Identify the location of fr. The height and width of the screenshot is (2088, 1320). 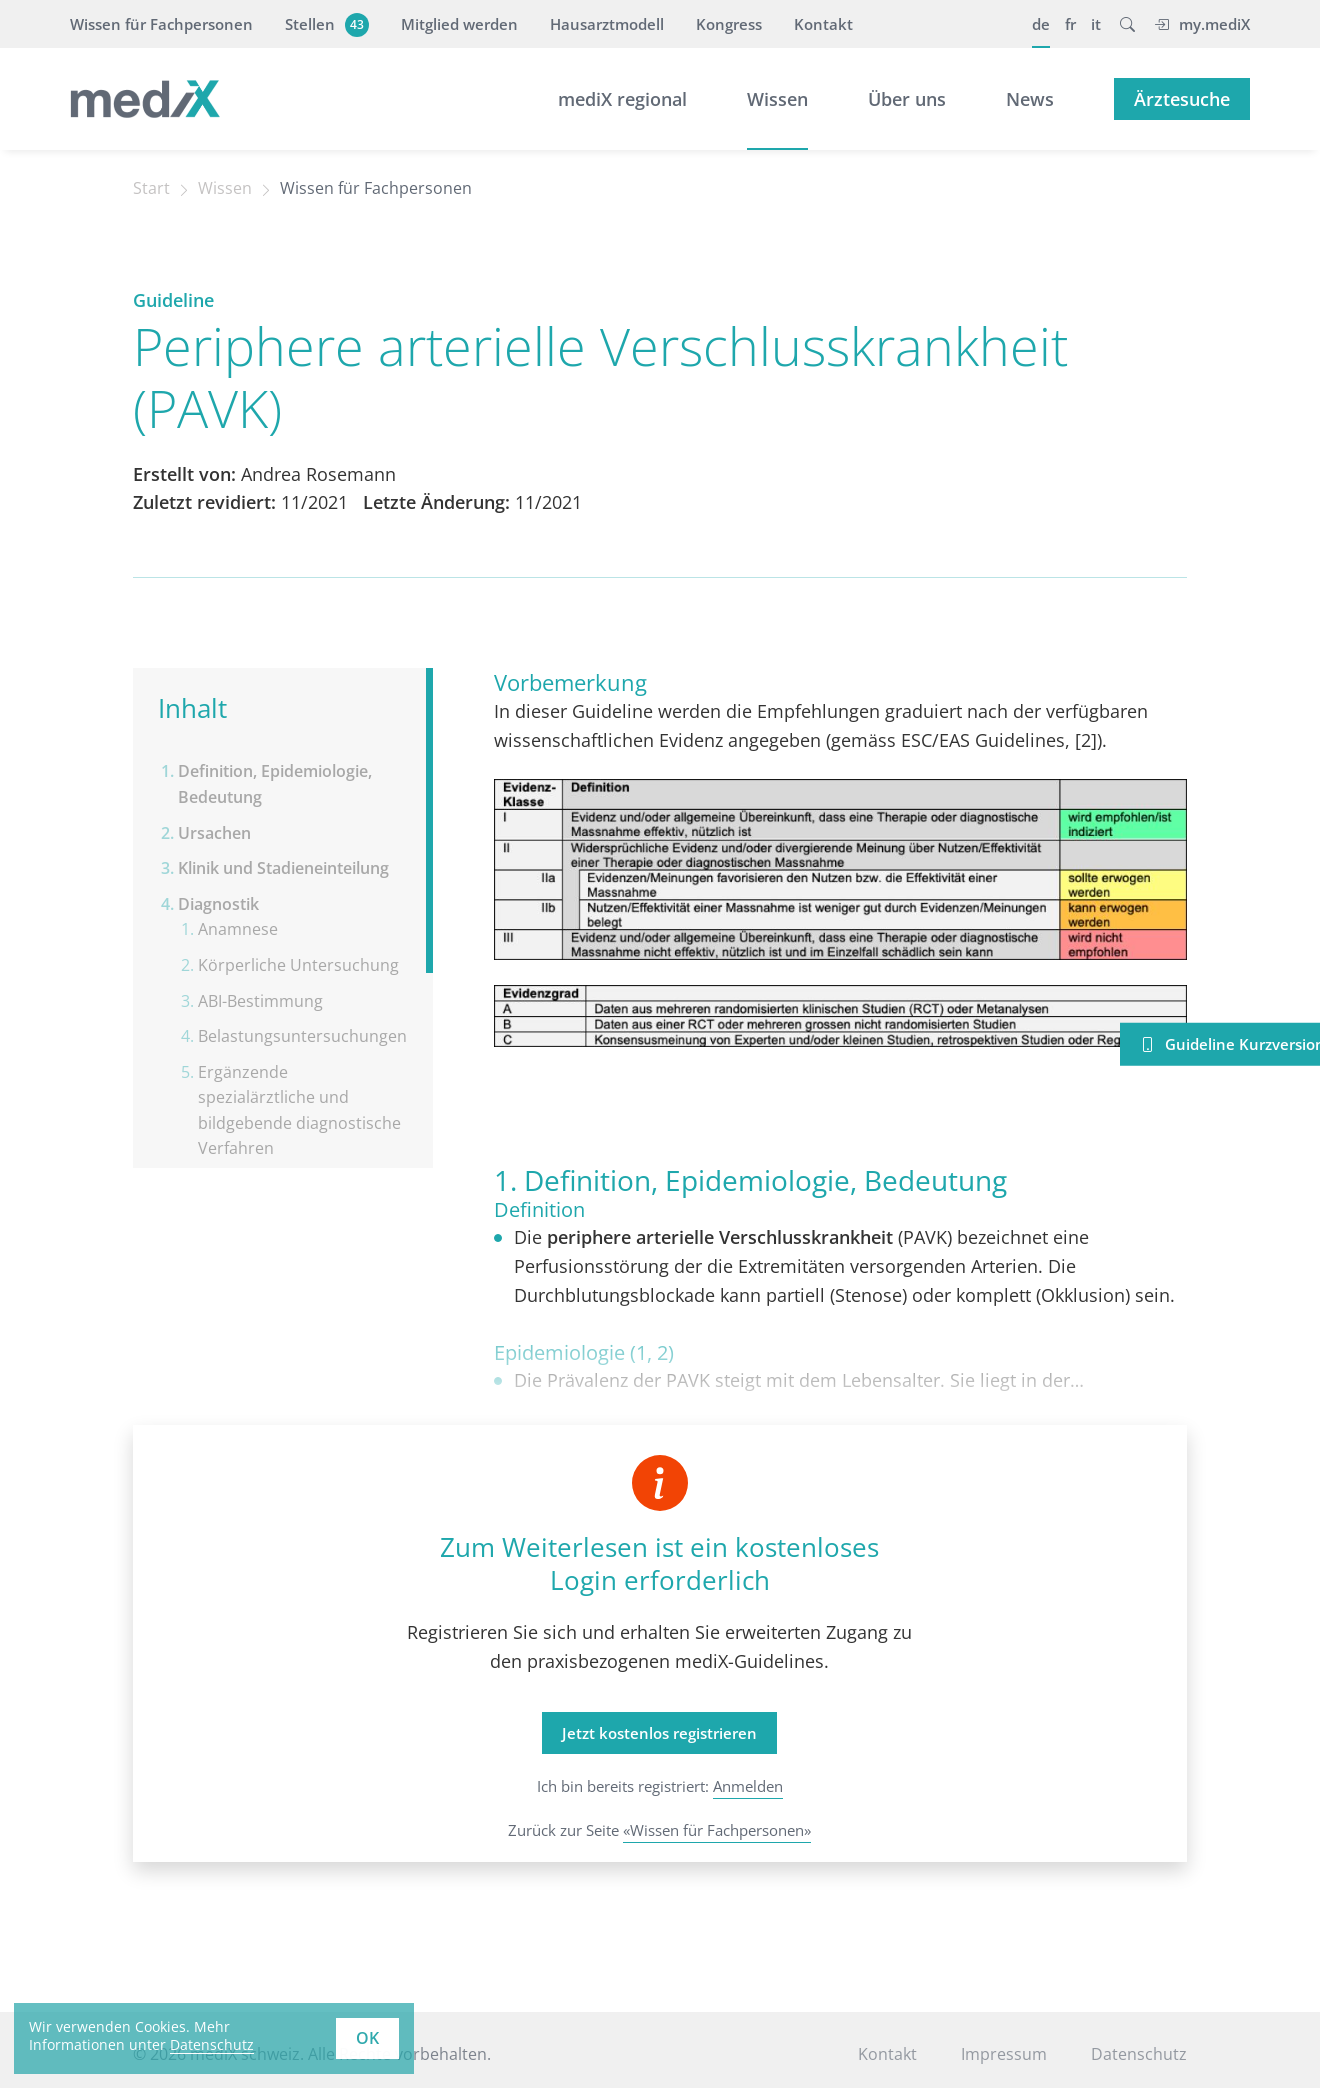
(1070, 24).